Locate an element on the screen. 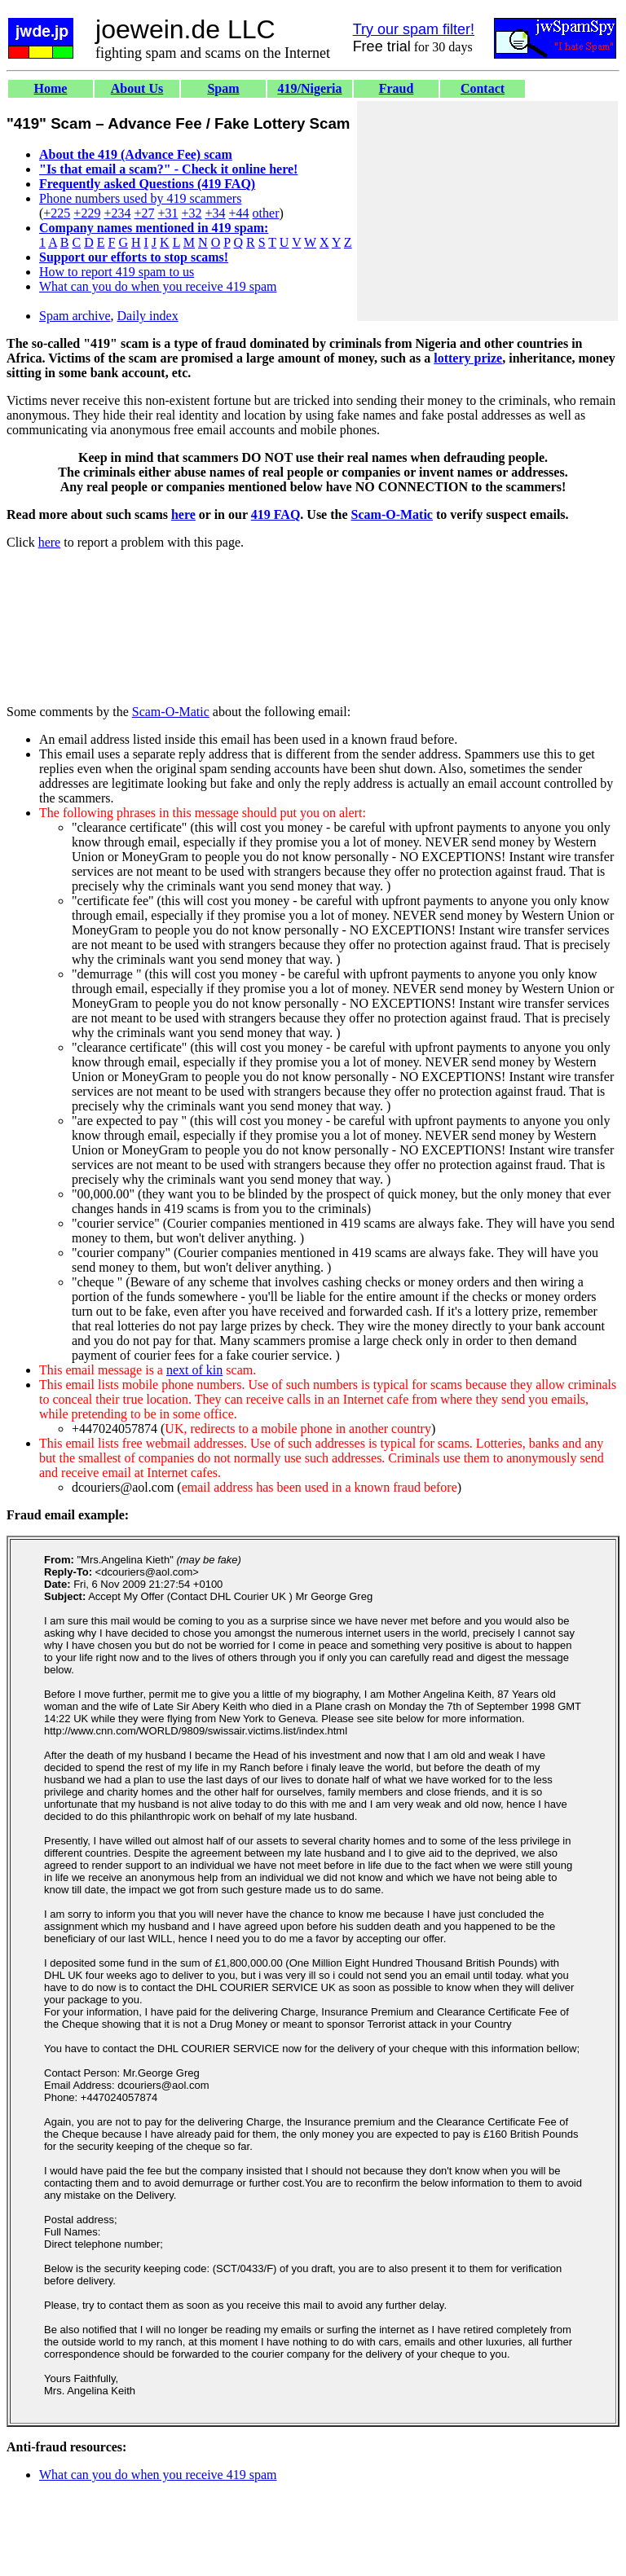 The width and height of the screenshot is (626, 2576). other is located at coordinates (266, 213).